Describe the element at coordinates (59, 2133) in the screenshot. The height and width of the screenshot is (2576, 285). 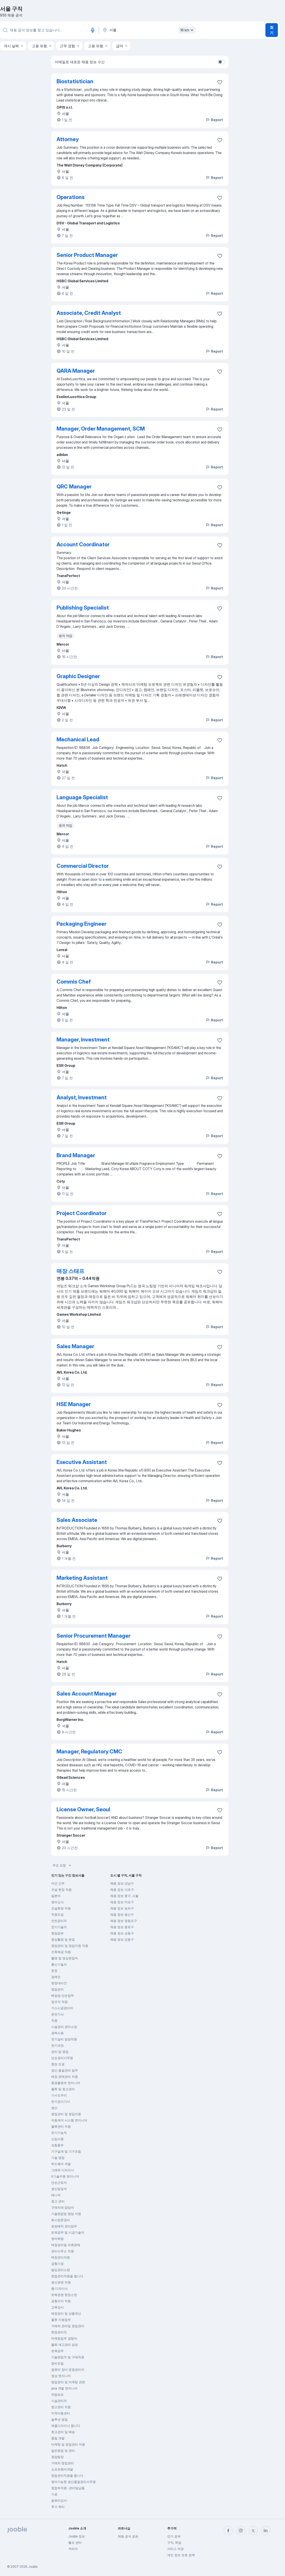
I see `전기기능직` at that location.